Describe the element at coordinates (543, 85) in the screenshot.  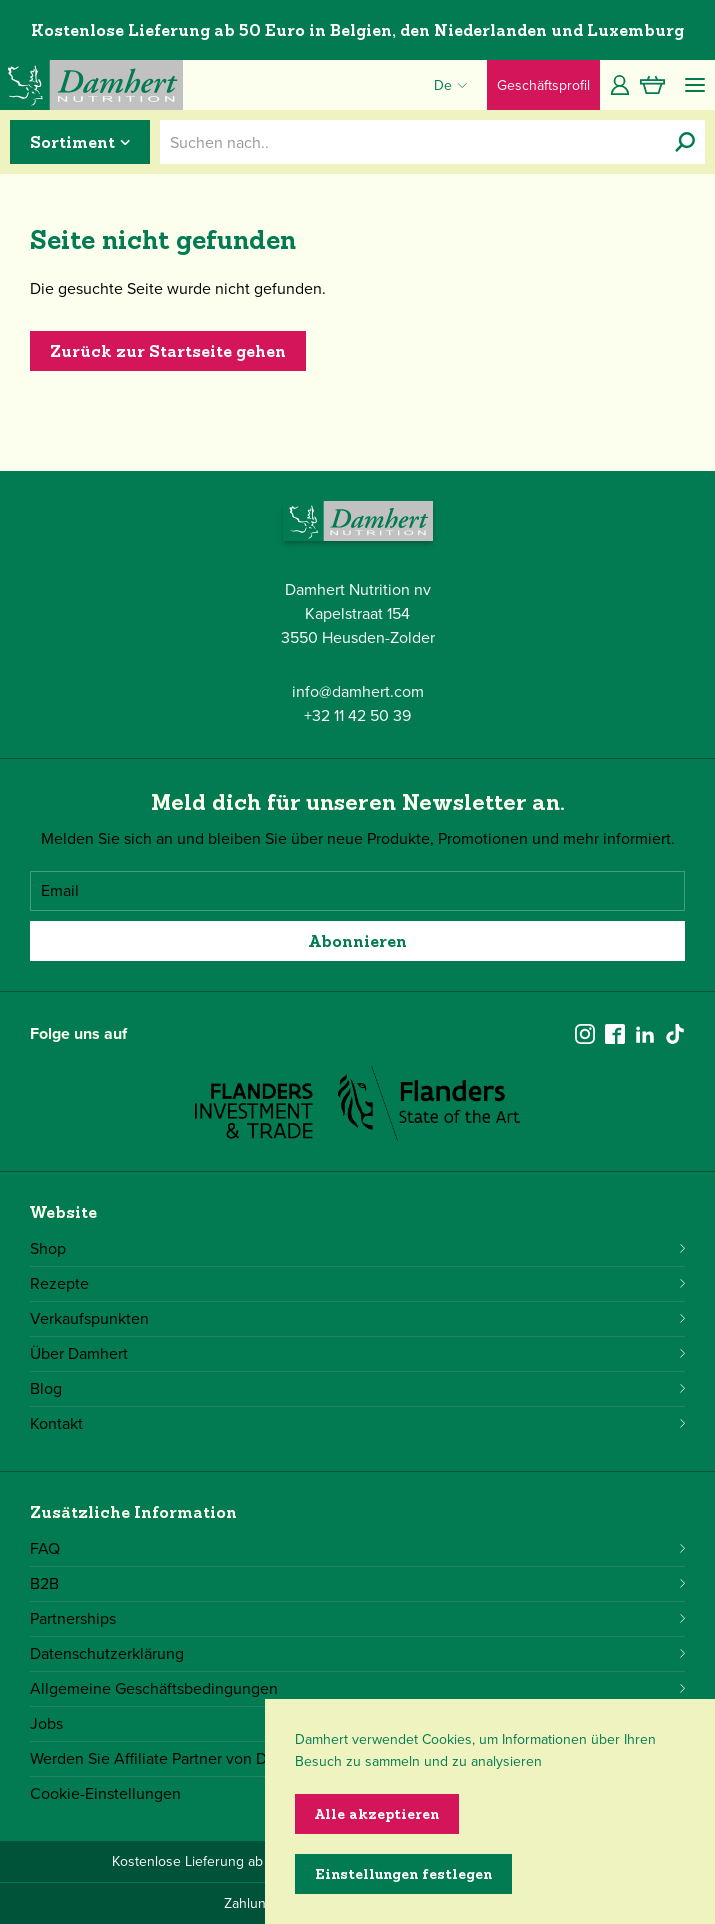
I see `Geschäftsprofil` at that location.